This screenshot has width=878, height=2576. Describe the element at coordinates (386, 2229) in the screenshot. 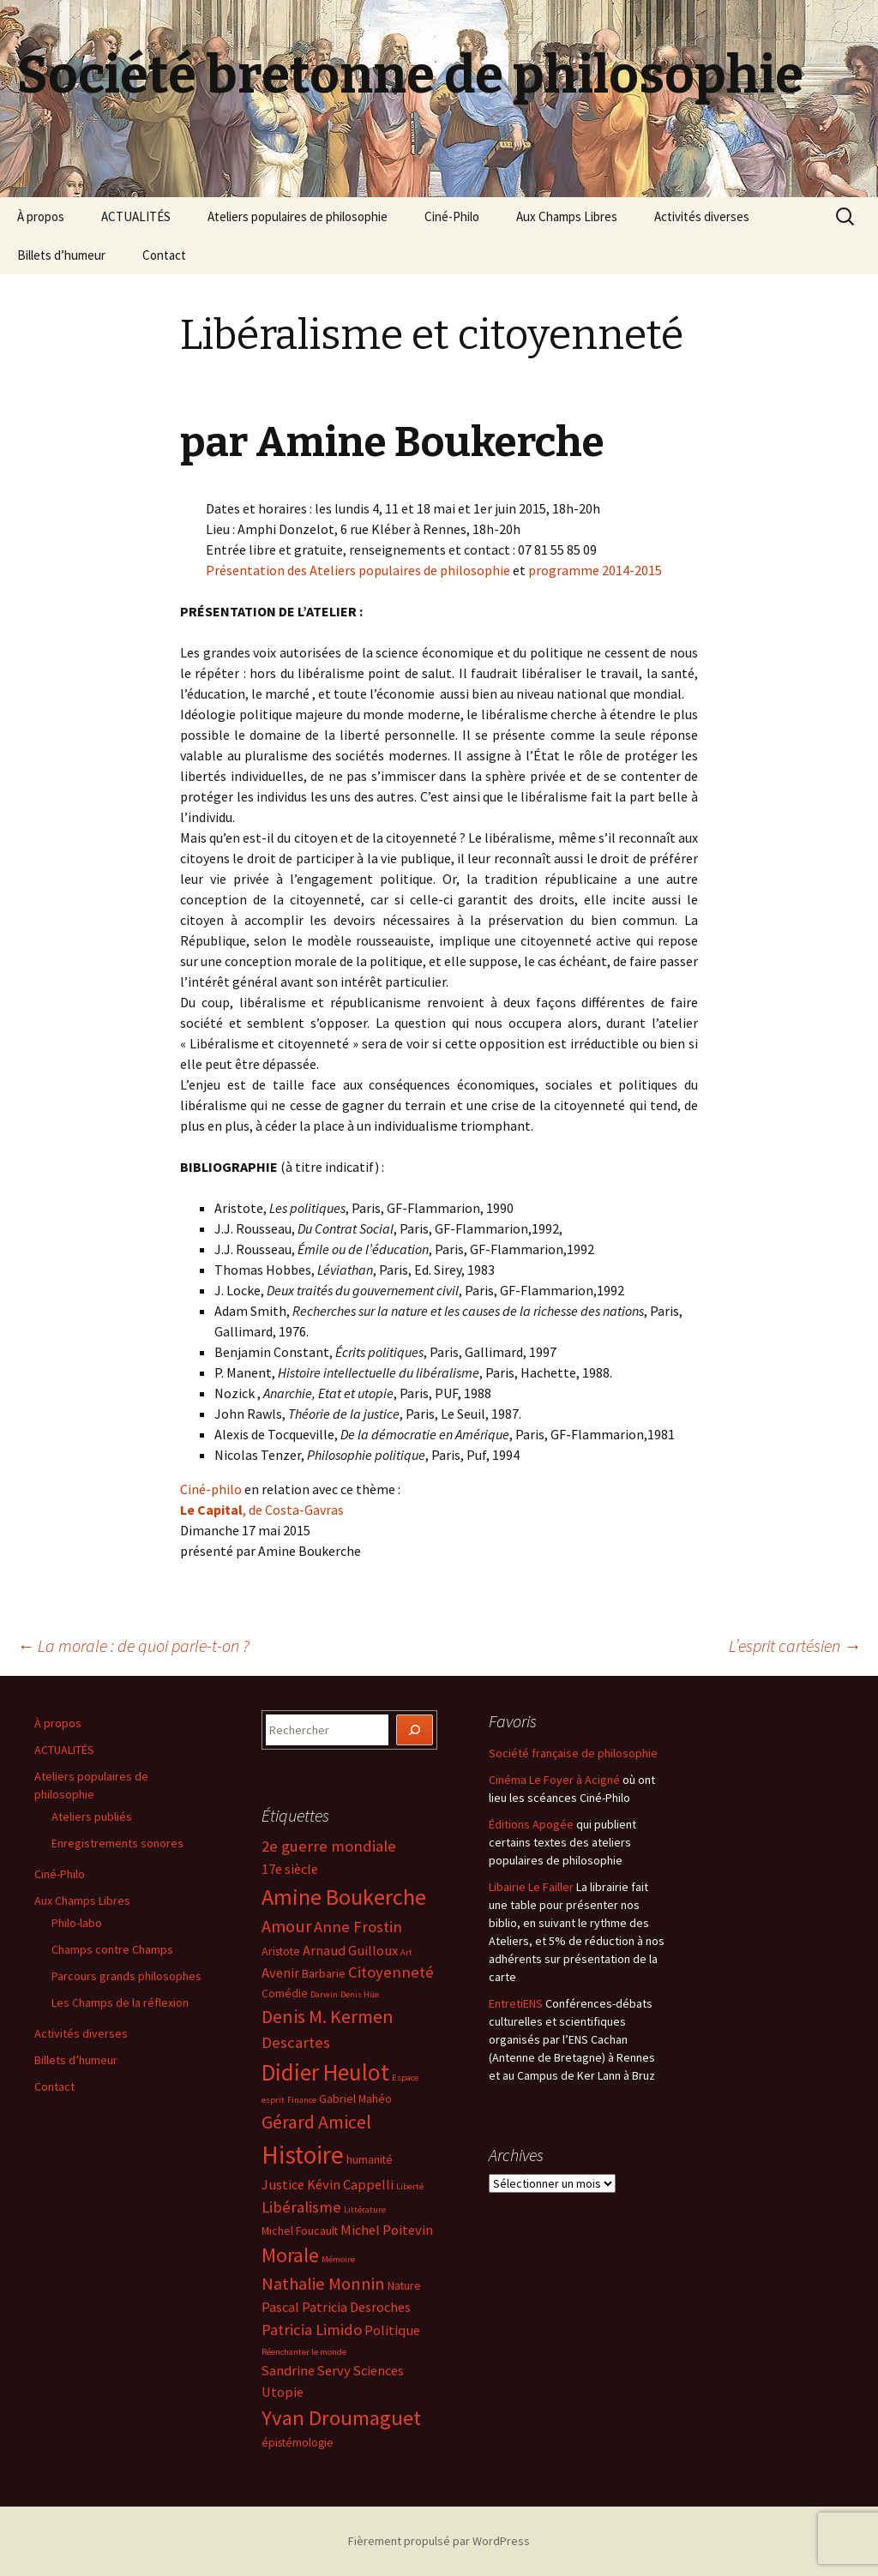

I see `Michel Poitevin [Michel Poitevin (5 éléments)]` at that location.